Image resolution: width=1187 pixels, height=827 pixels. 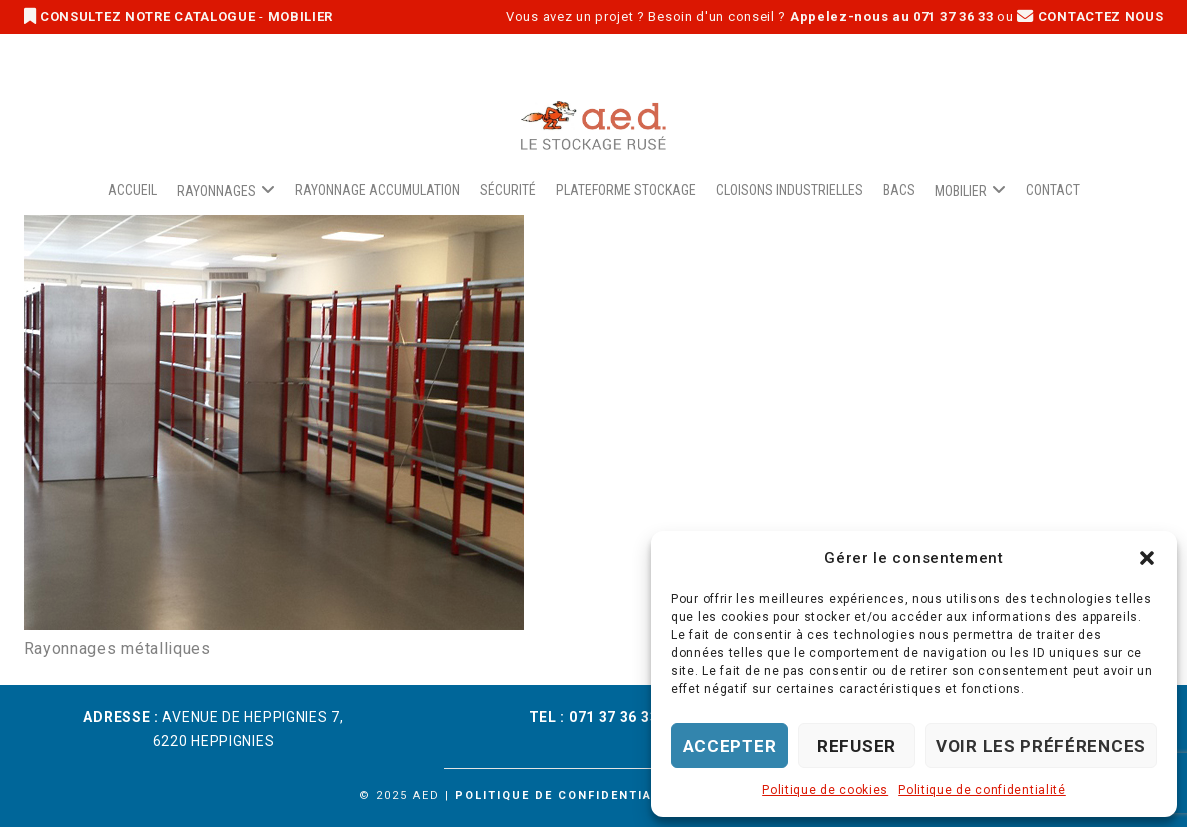 What do you see at coordinates (1147, 558) in the screenshot?
I see `[button]` at bounding box center [1147, 558].